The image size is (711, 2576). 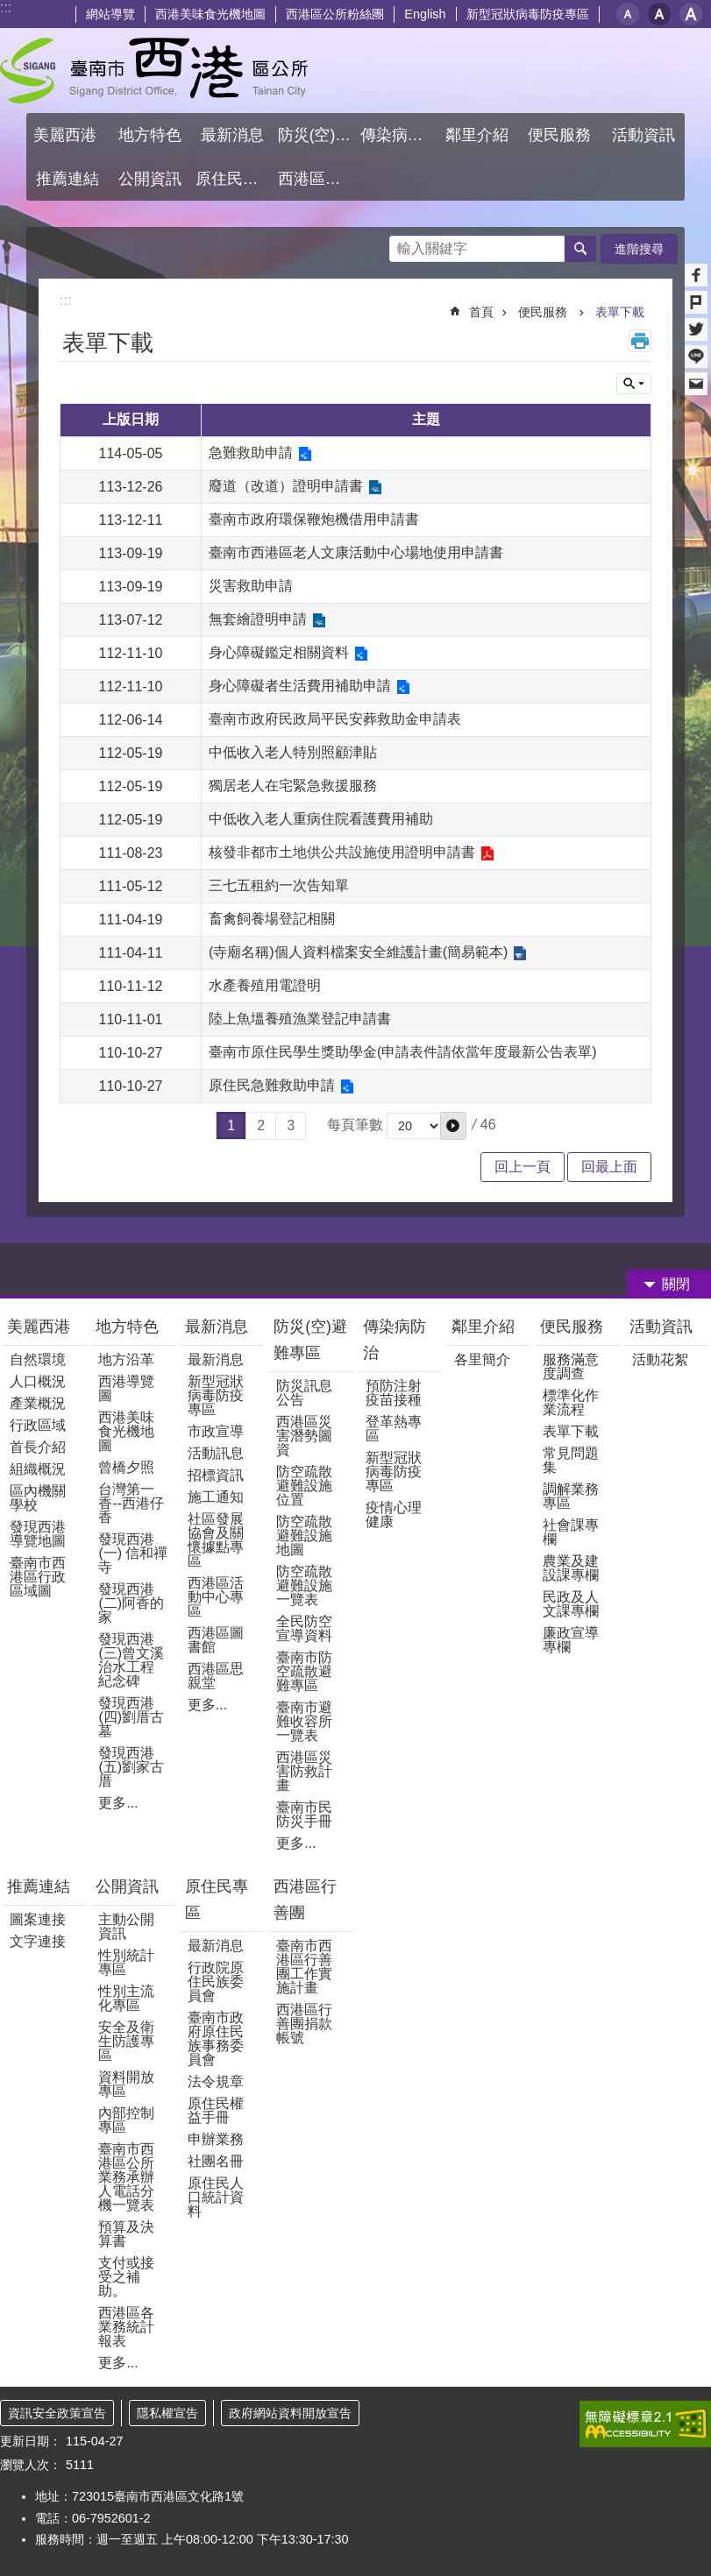 What do you see at coordinates (38, 1359) in the screenshot?
I see `自然環境` at bounding box center [38, 1359].